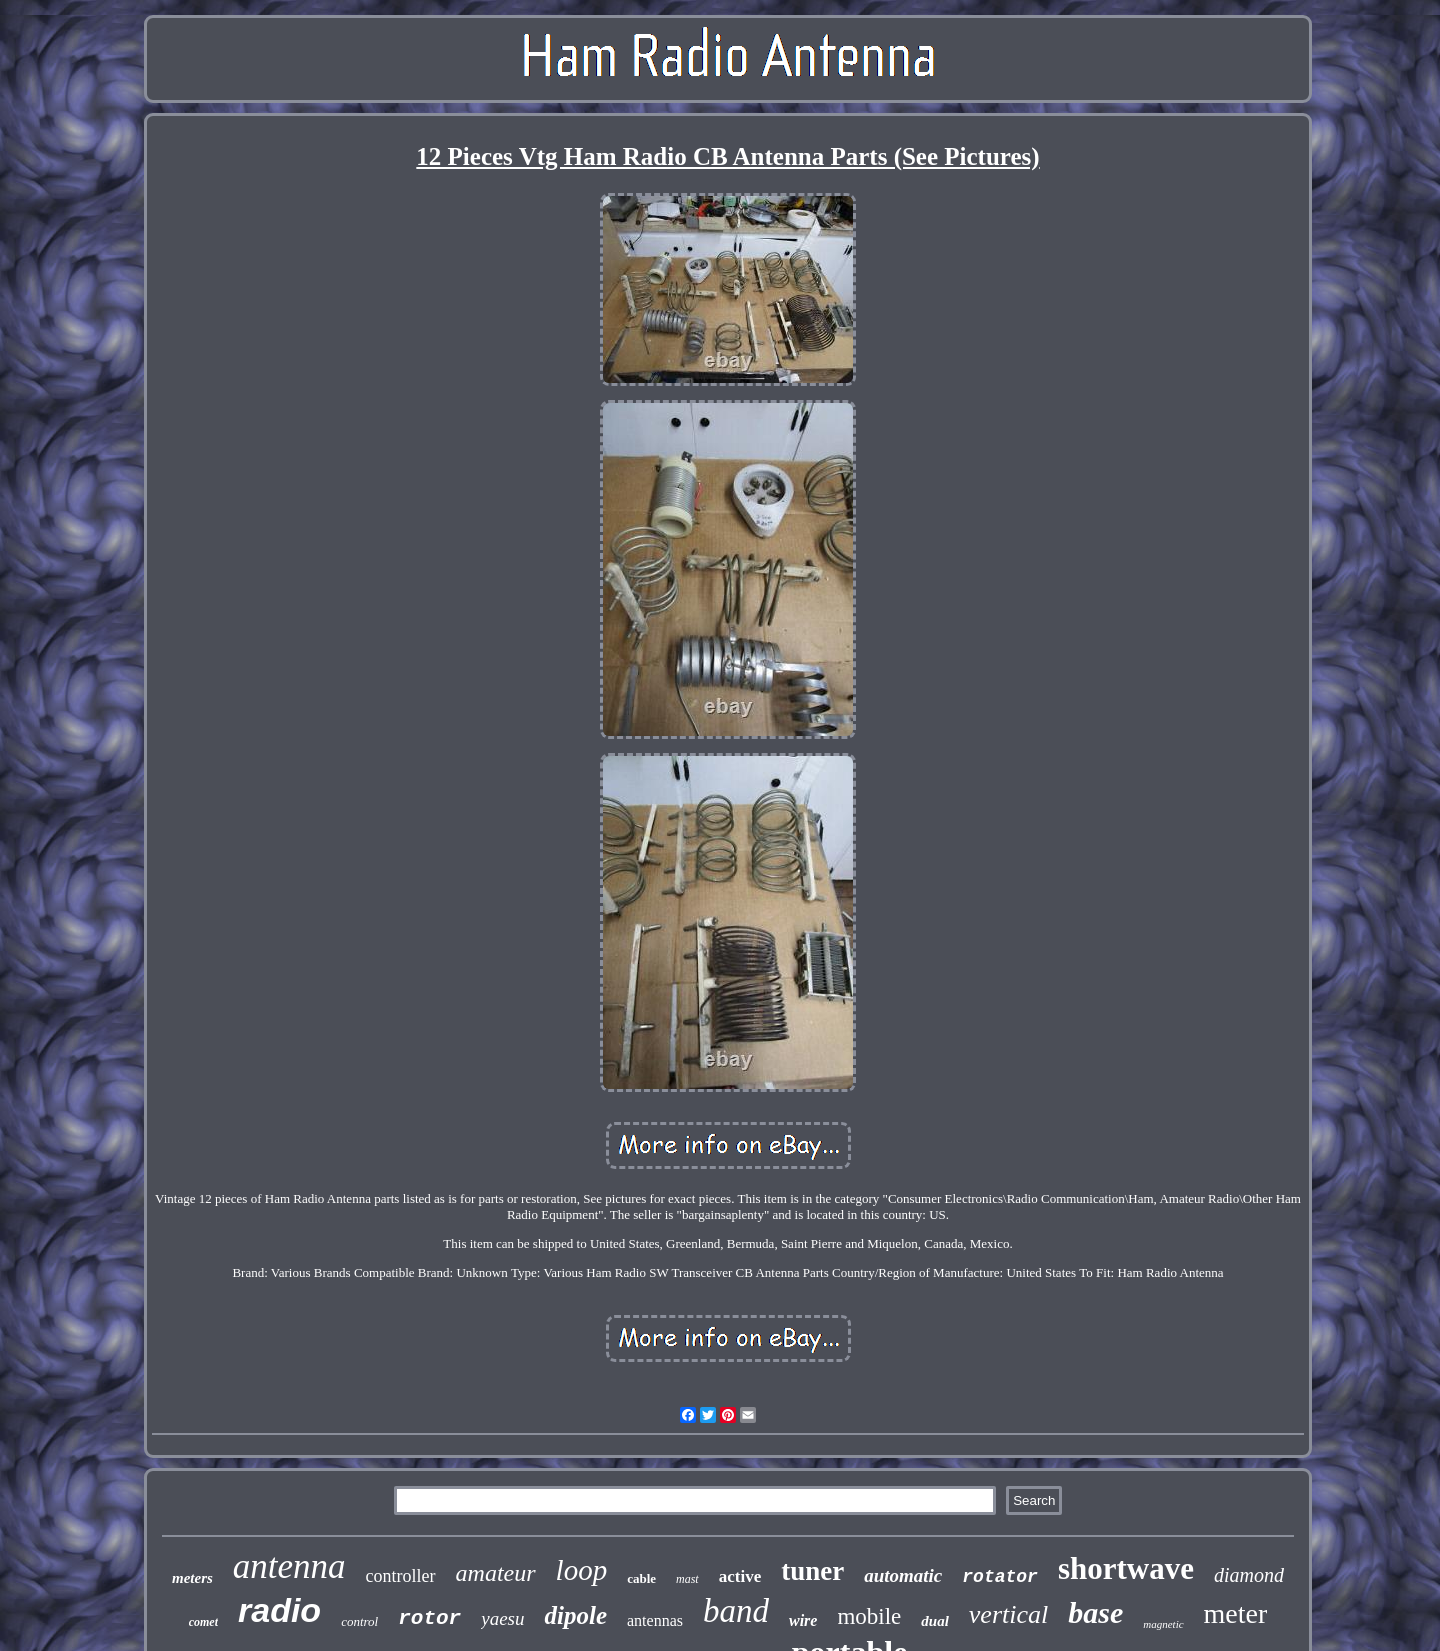  Describe the element at coordinates (401, 1576) in the screenshot. I see `controller` at that location.